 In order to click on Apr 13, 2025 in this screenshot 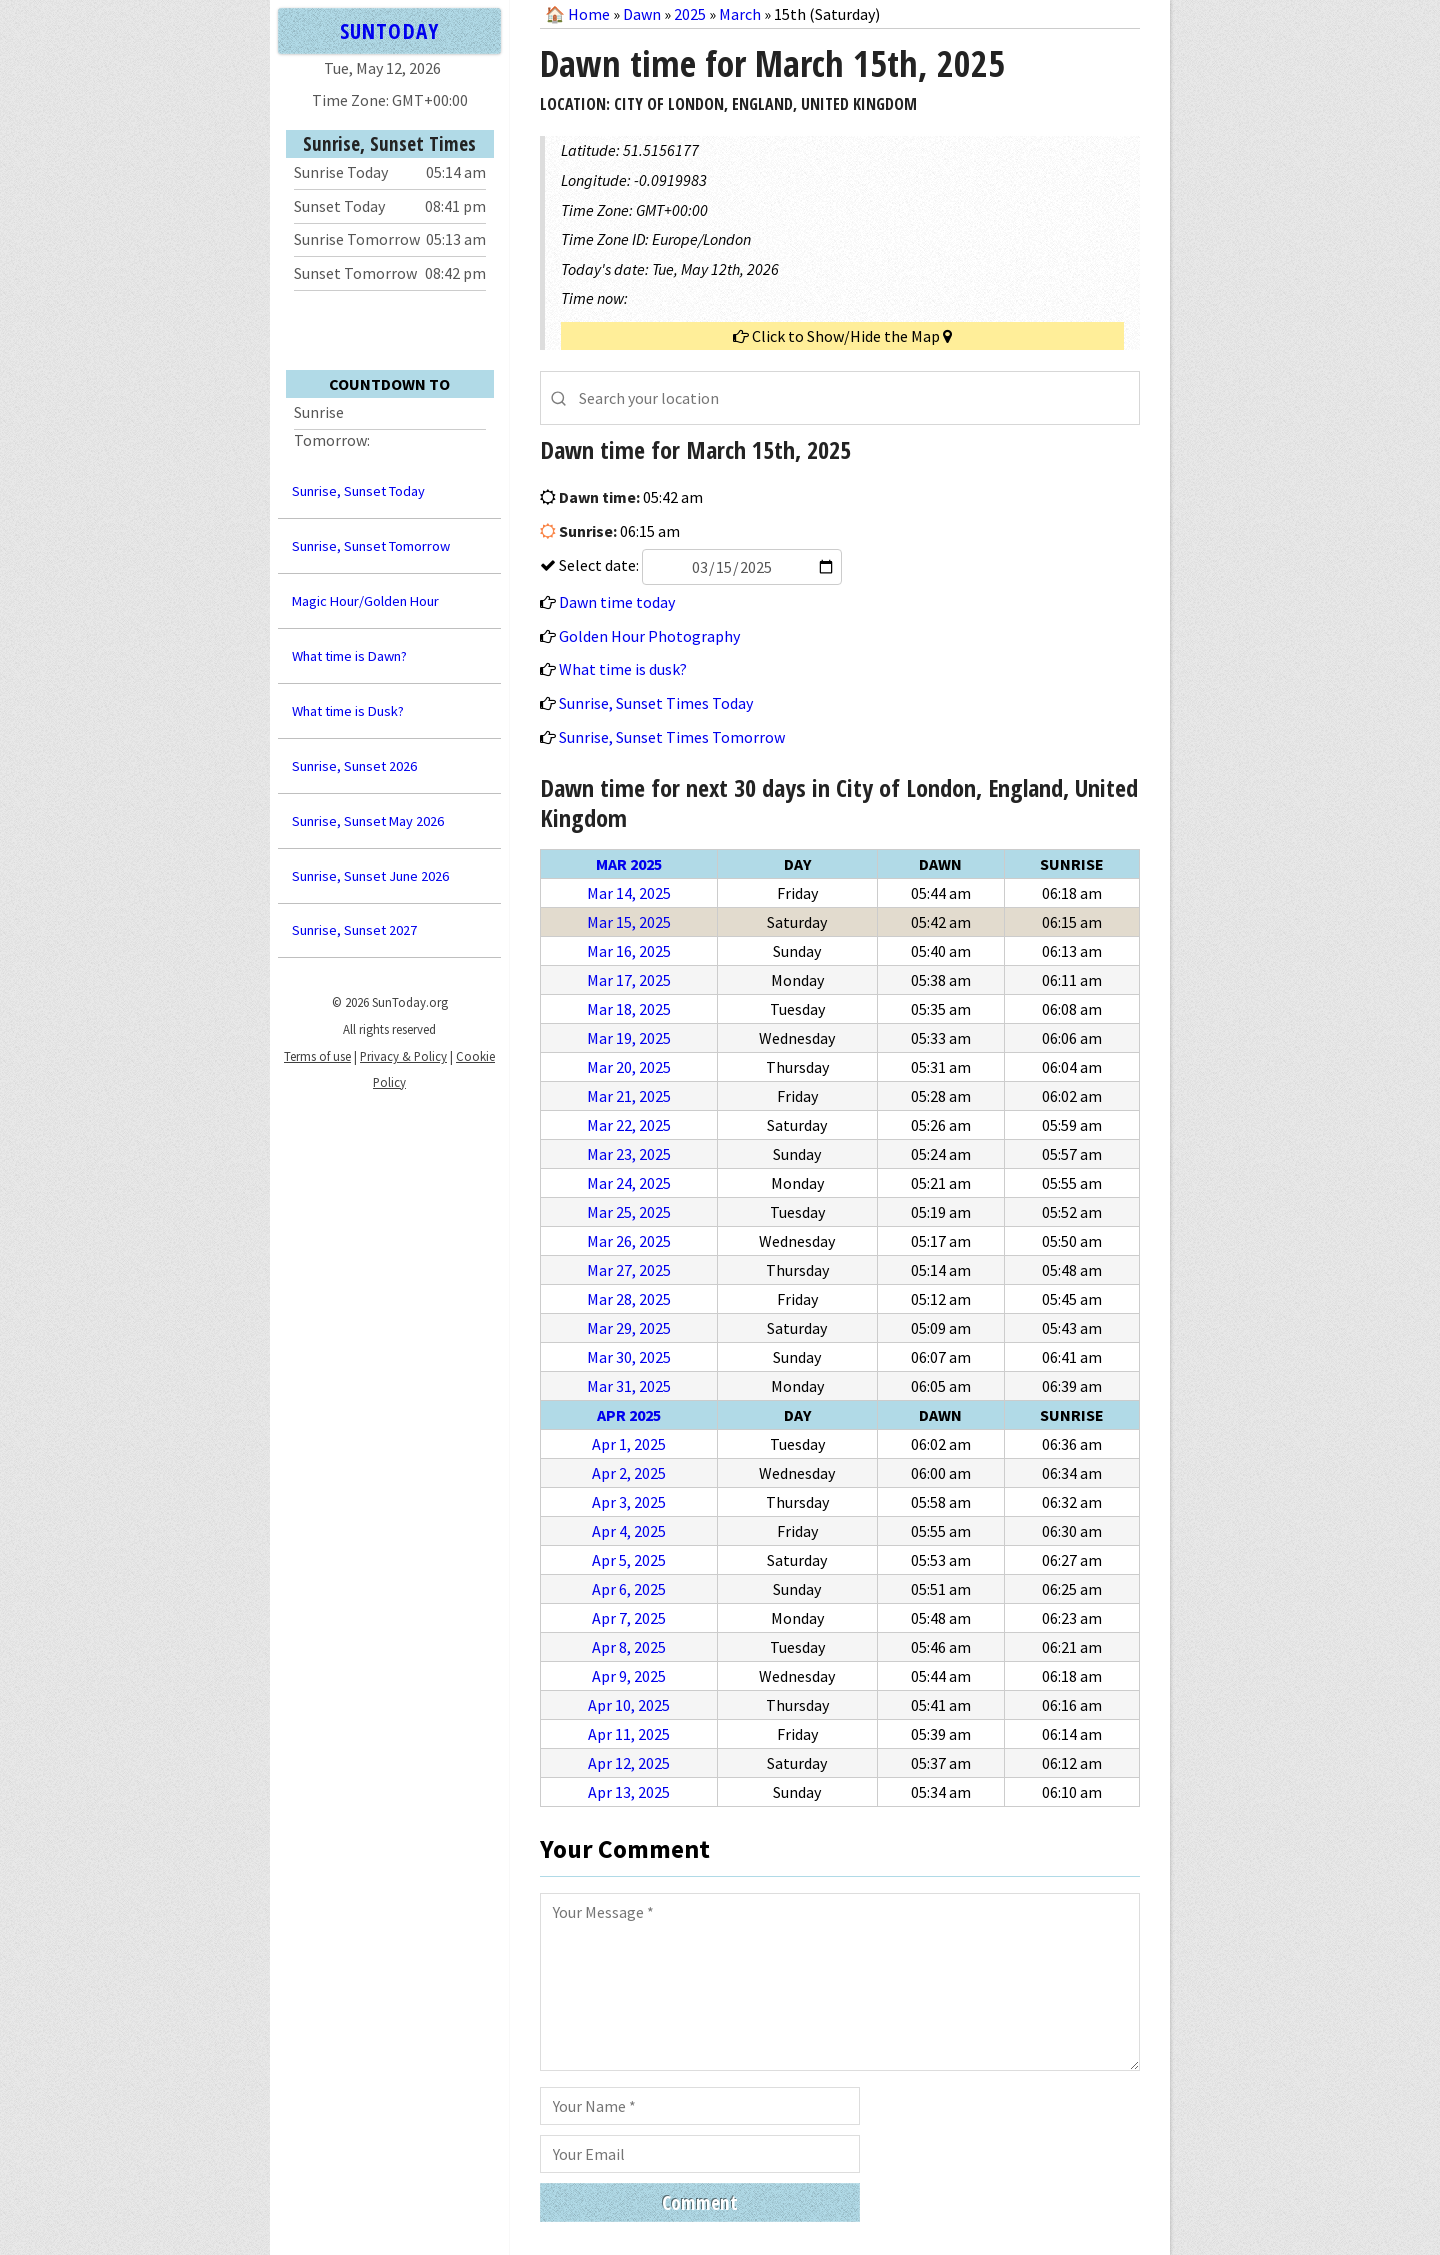, I will do `click(629, 1792)`.